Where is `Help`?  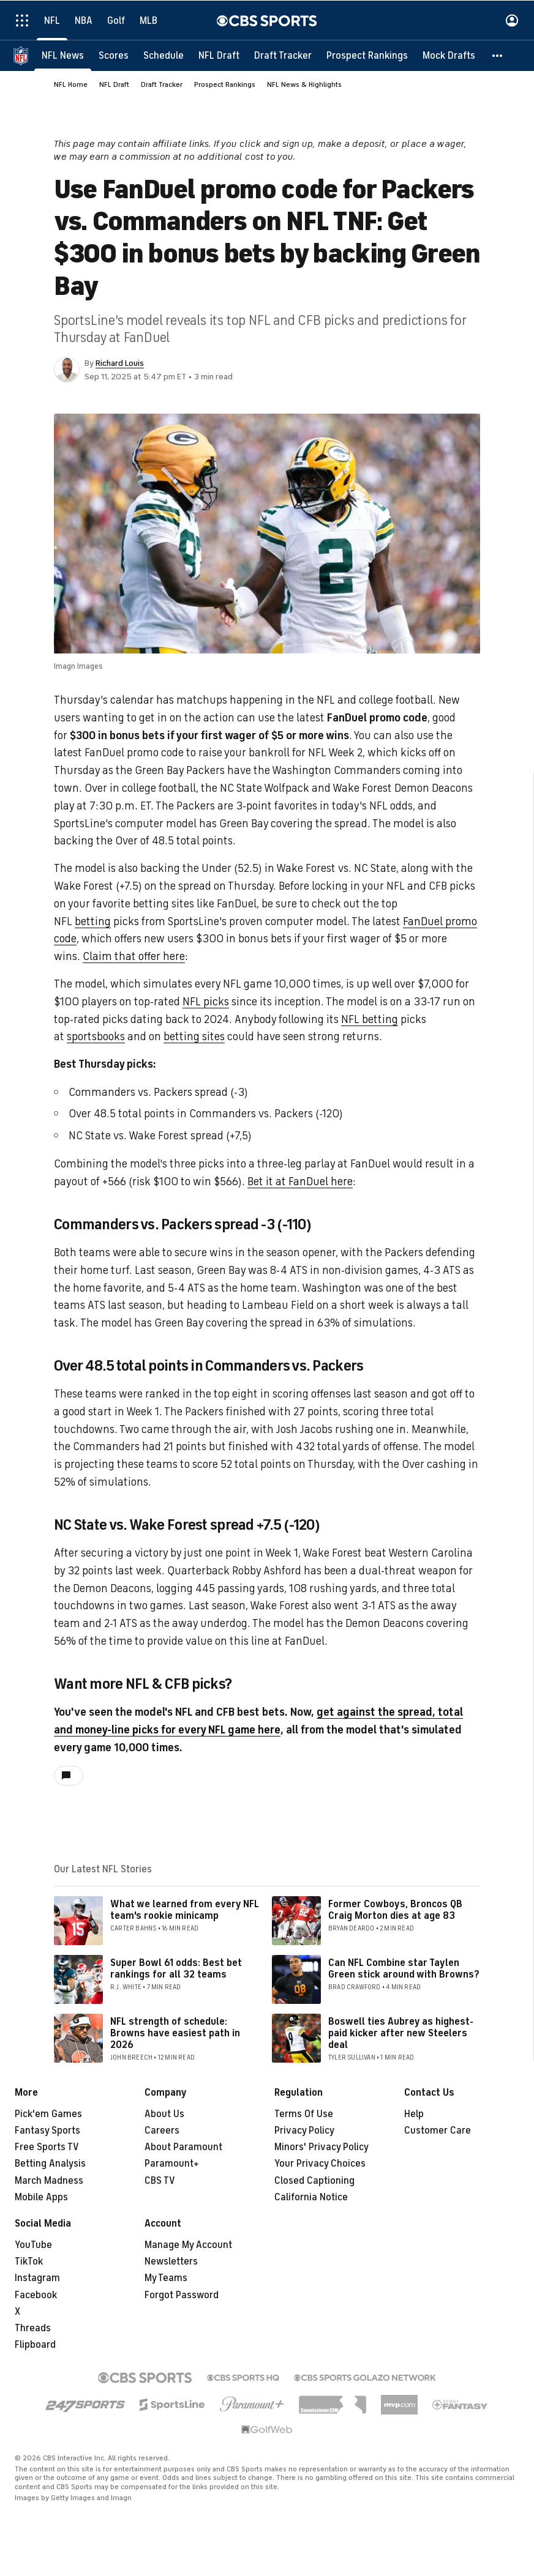 Help is located at coordinates (414, 2114).